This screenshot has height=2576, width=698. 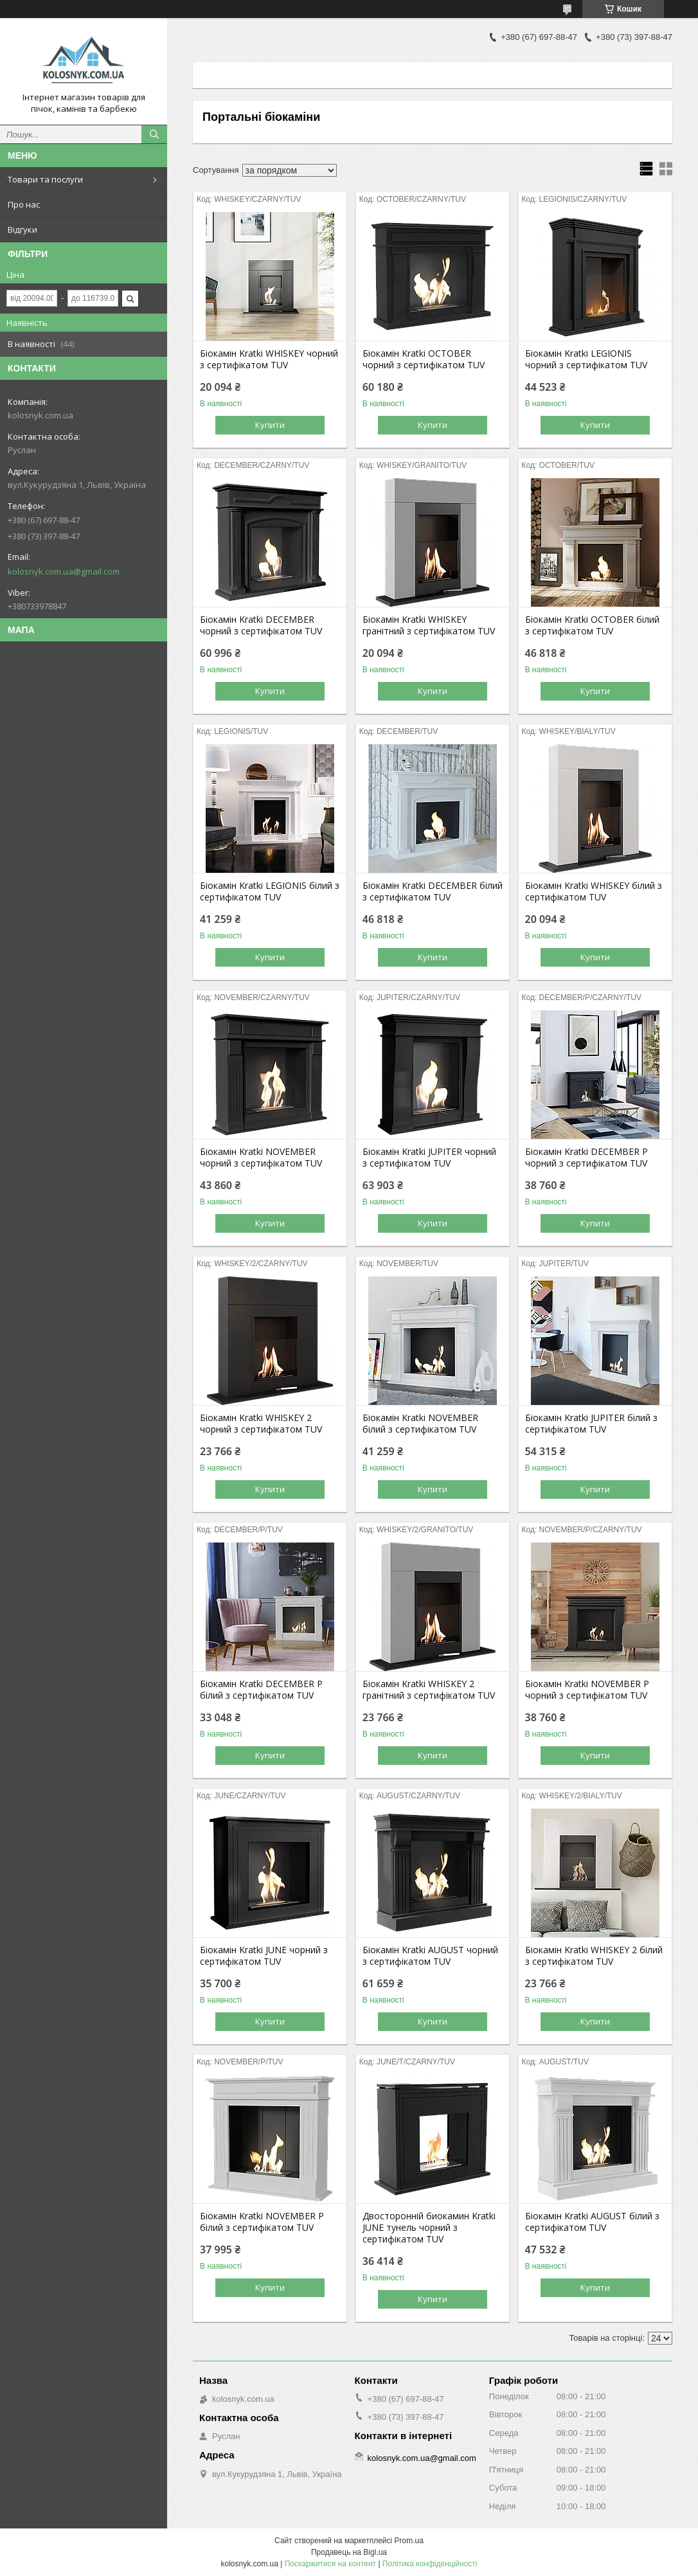 What do you see at coordinates (432, 891) in the screenshot?
I see `Біокамін Kratki DECEMBER білий з сертифікатом TUV` at bounding box center [432, 891].